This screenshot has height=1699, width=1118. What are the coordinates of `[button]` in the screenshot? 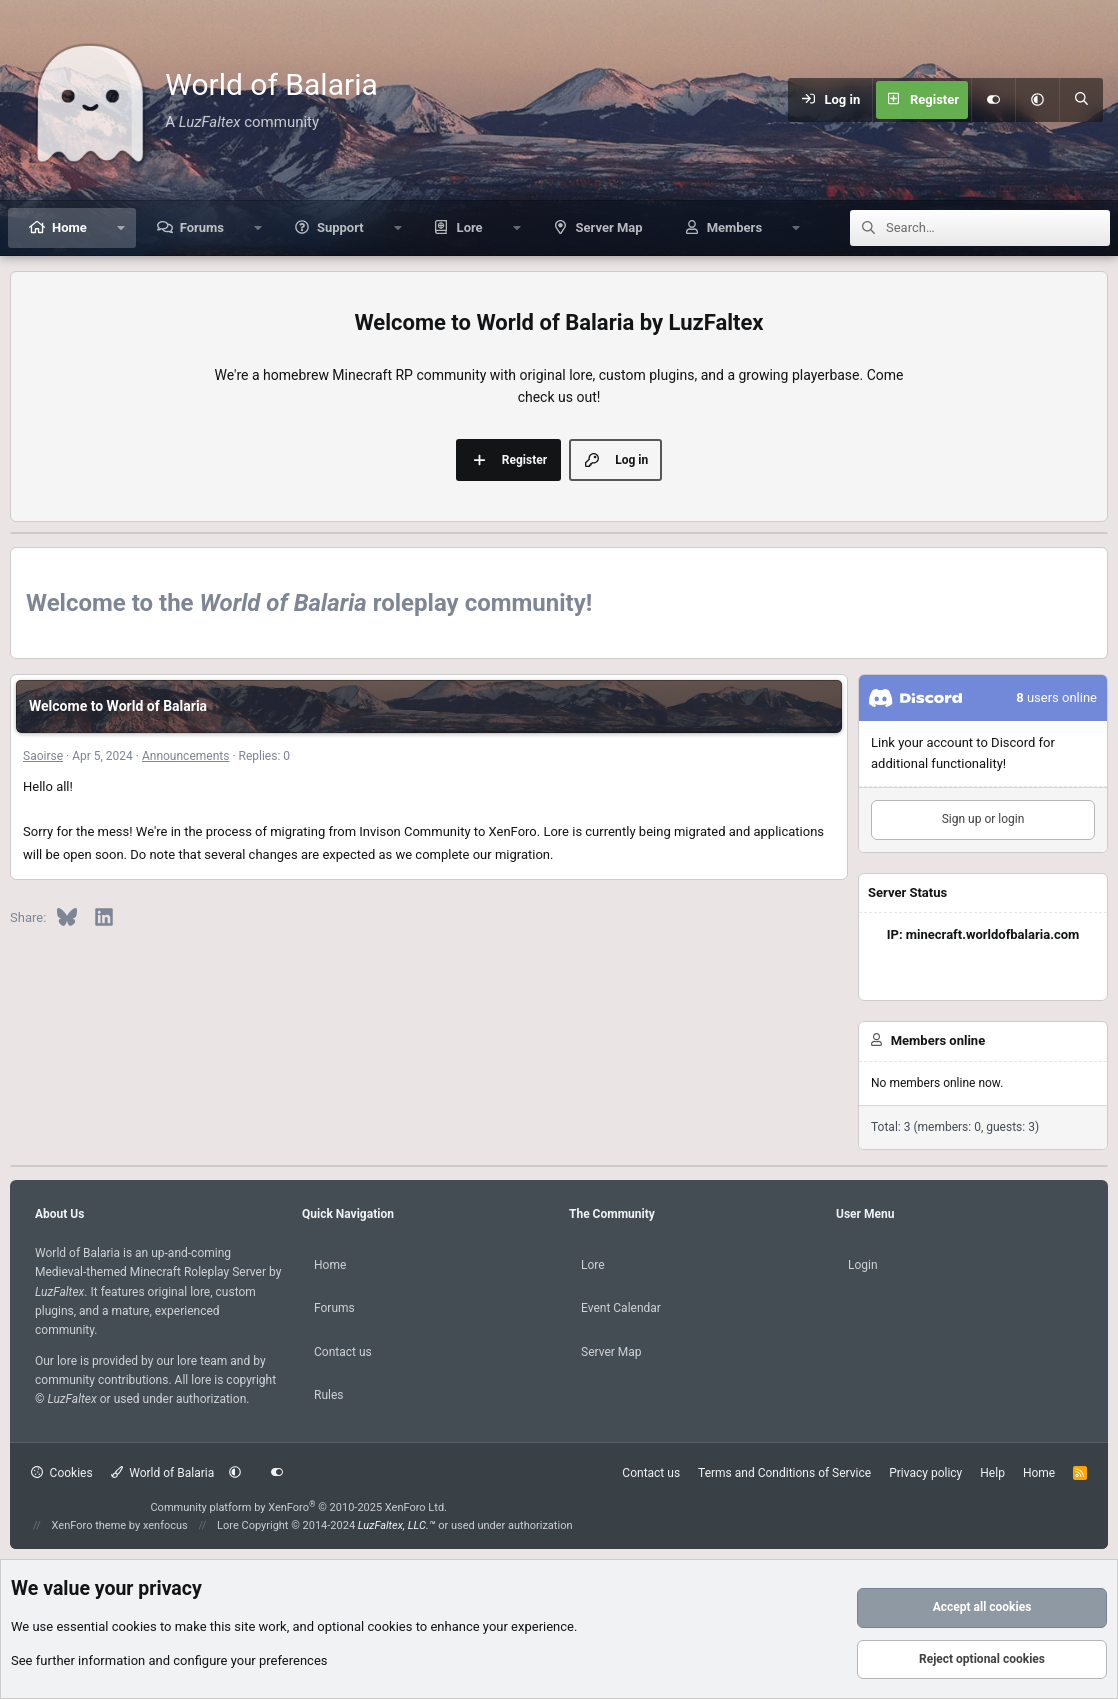 It's located at (1037, 100).